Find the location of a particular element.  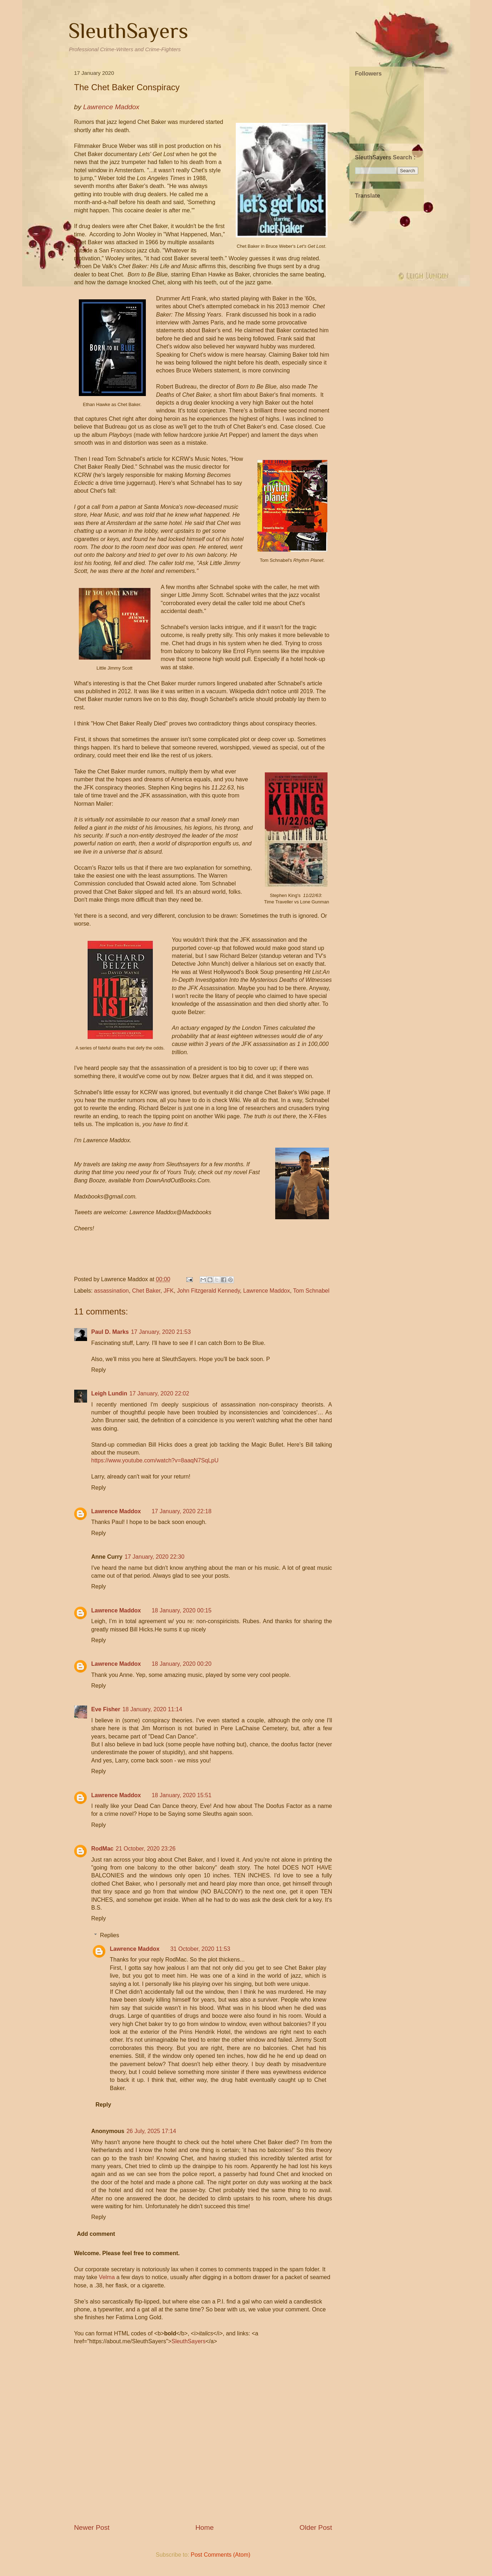

Newer Post is located at coordinates (92, 2527).